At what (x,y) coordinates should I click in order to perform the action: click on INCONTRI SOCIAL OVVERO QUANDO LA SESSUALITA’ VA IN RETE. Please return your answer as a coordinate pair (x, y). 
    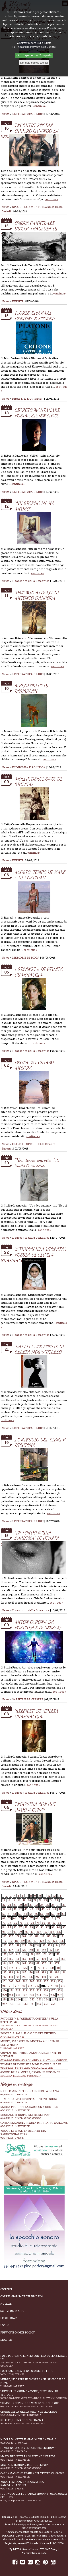
    Looking at the image, I should click on (30, 130).